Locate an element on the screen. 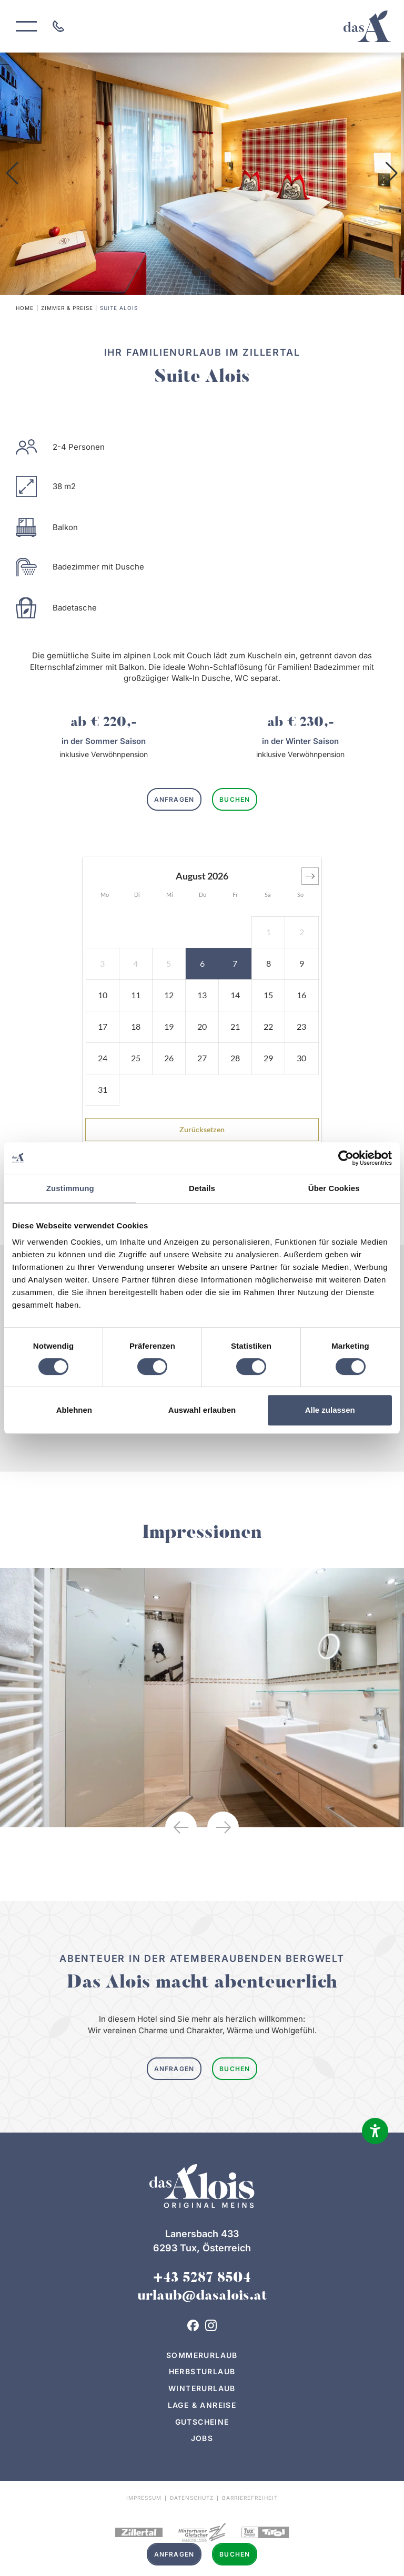 Image resolution: width=404 pixels, height=2576 pixels. Herbsturlaub is located at coordinates (202, 2371).